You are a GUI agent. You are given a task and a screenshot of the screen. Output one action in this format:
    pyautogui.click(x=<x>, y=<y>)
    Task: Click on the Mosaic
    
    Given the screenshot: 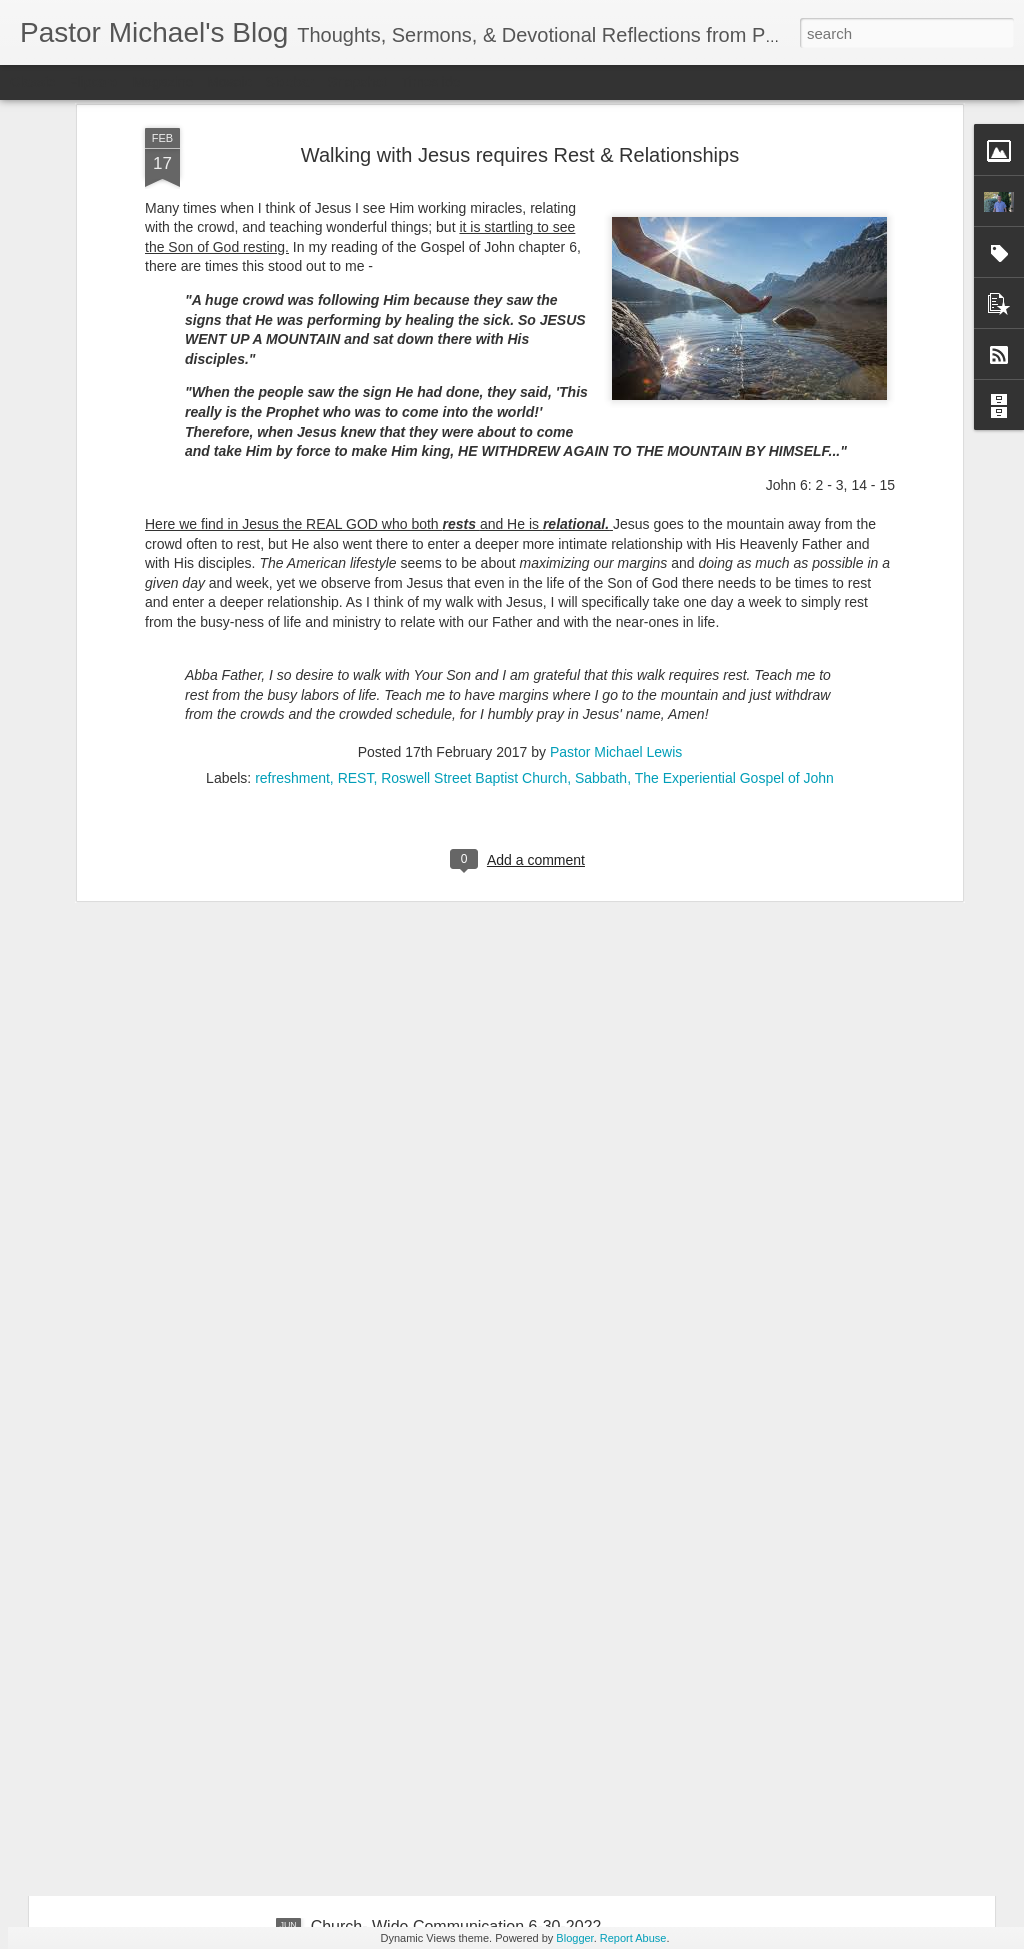 What is the action you would take?
    pyautogui.click(x=229, y=82)
    